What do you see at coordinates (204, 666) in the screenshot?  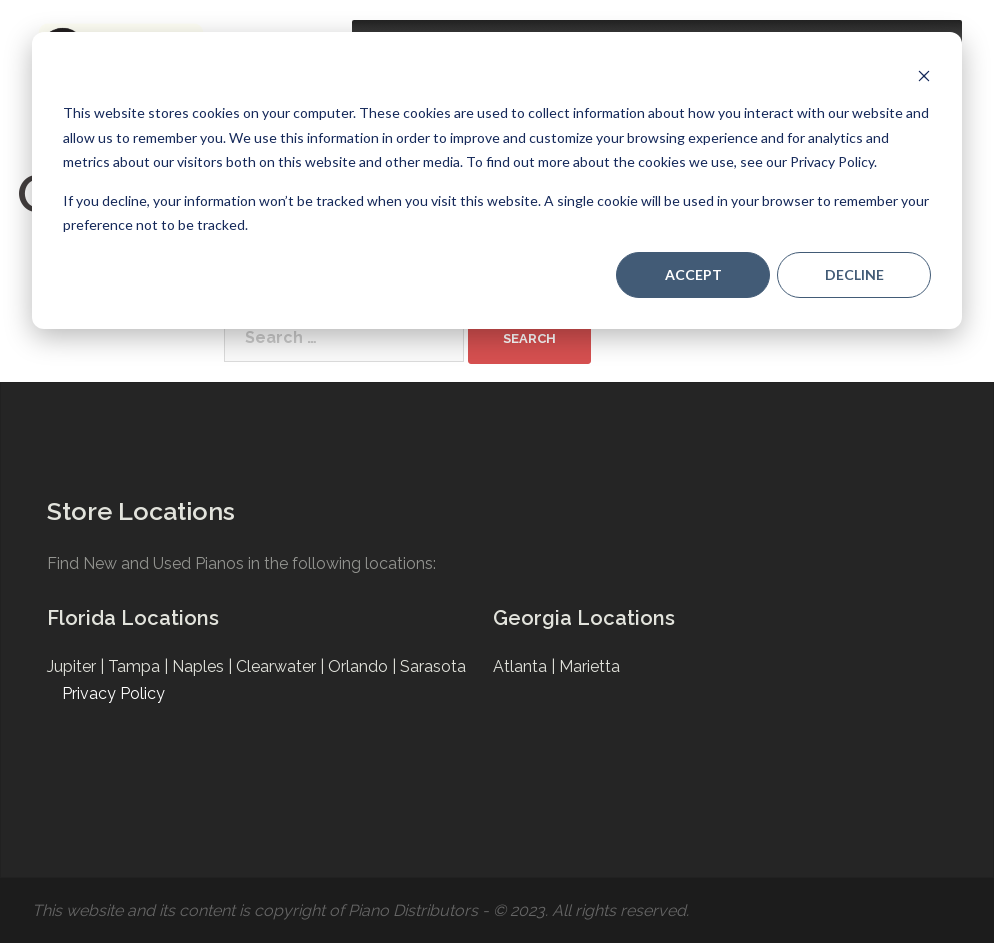 I see `Naples |` at bounding box center [204, 666].